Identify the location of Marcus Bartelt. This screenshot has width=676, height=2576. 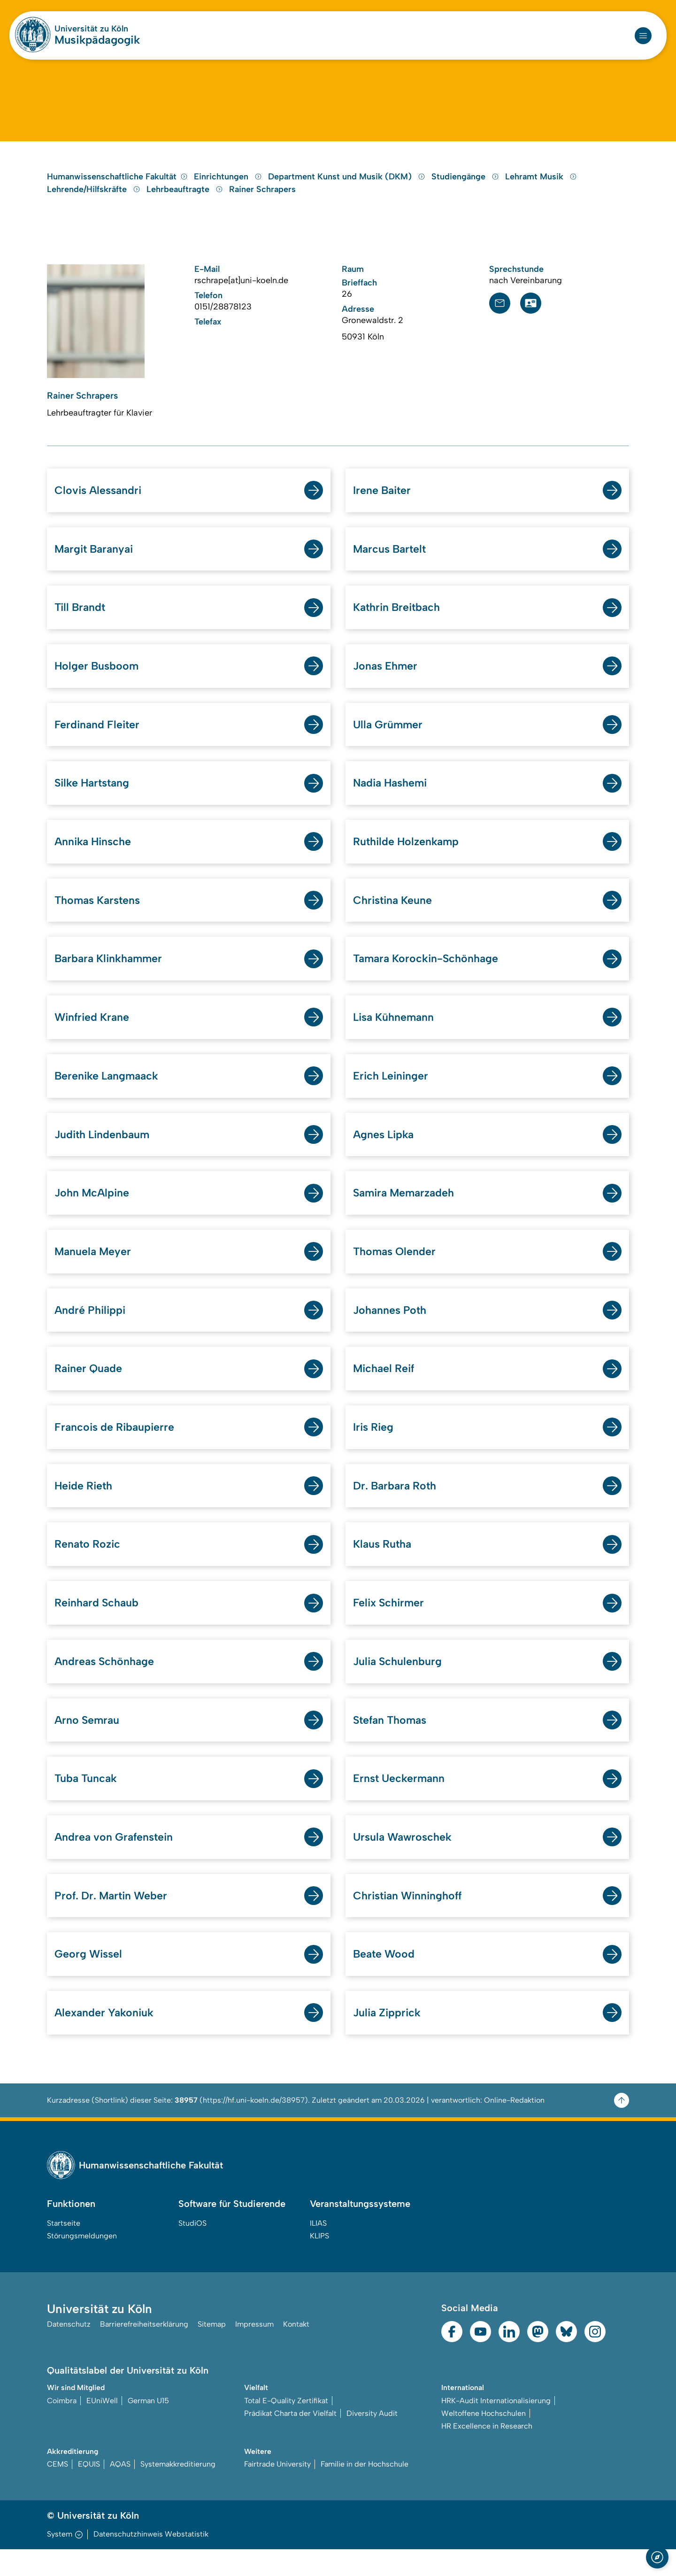
(391, 559).